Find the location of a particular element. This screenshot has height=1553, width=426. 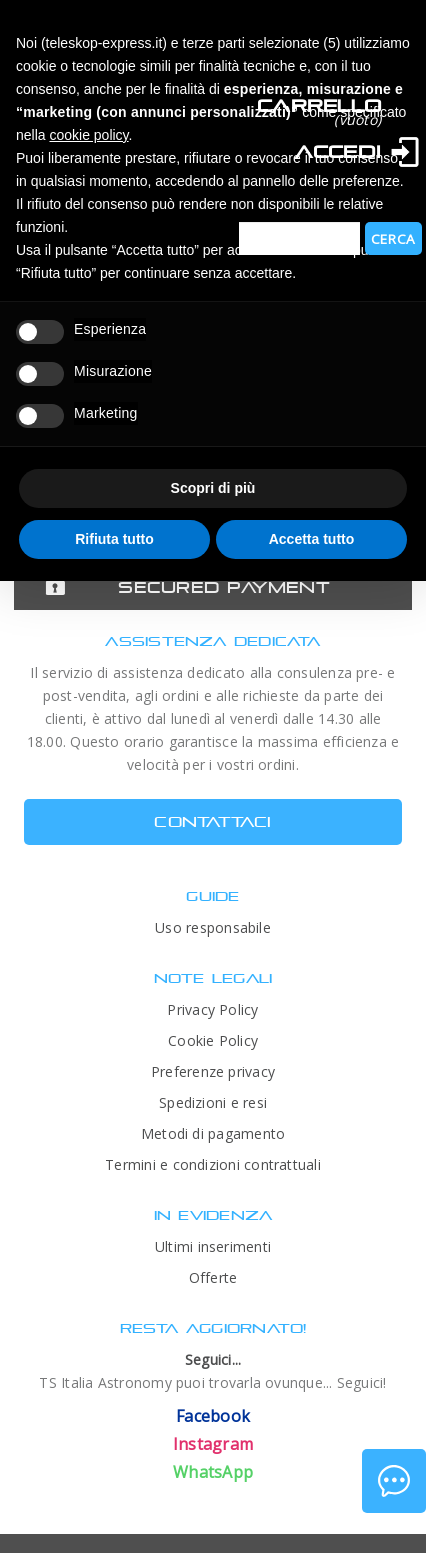

CONTATTACI is located at coordinates (212, 821).